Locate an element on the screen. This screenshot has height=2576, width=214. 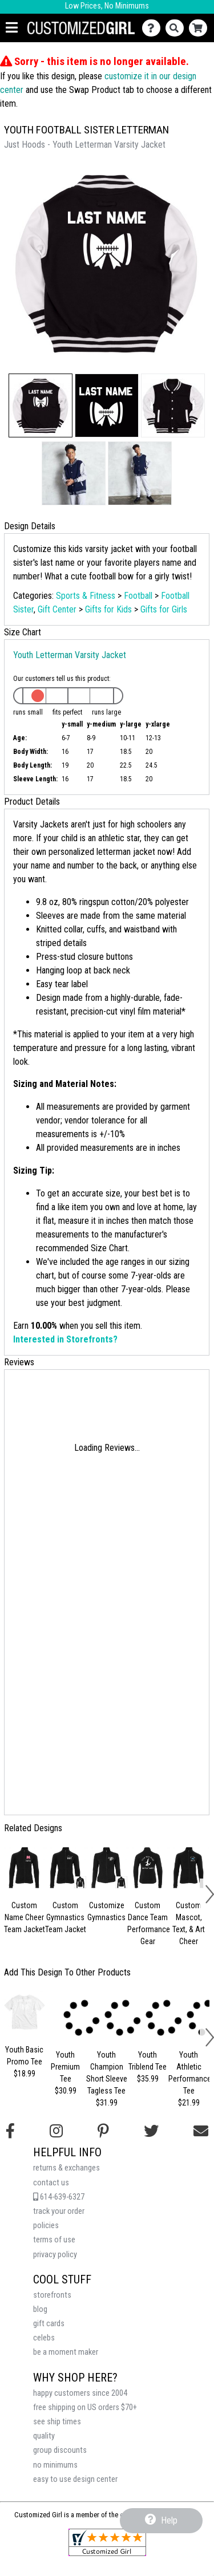
Gifts for Kids is located at coordinates (108, 609).